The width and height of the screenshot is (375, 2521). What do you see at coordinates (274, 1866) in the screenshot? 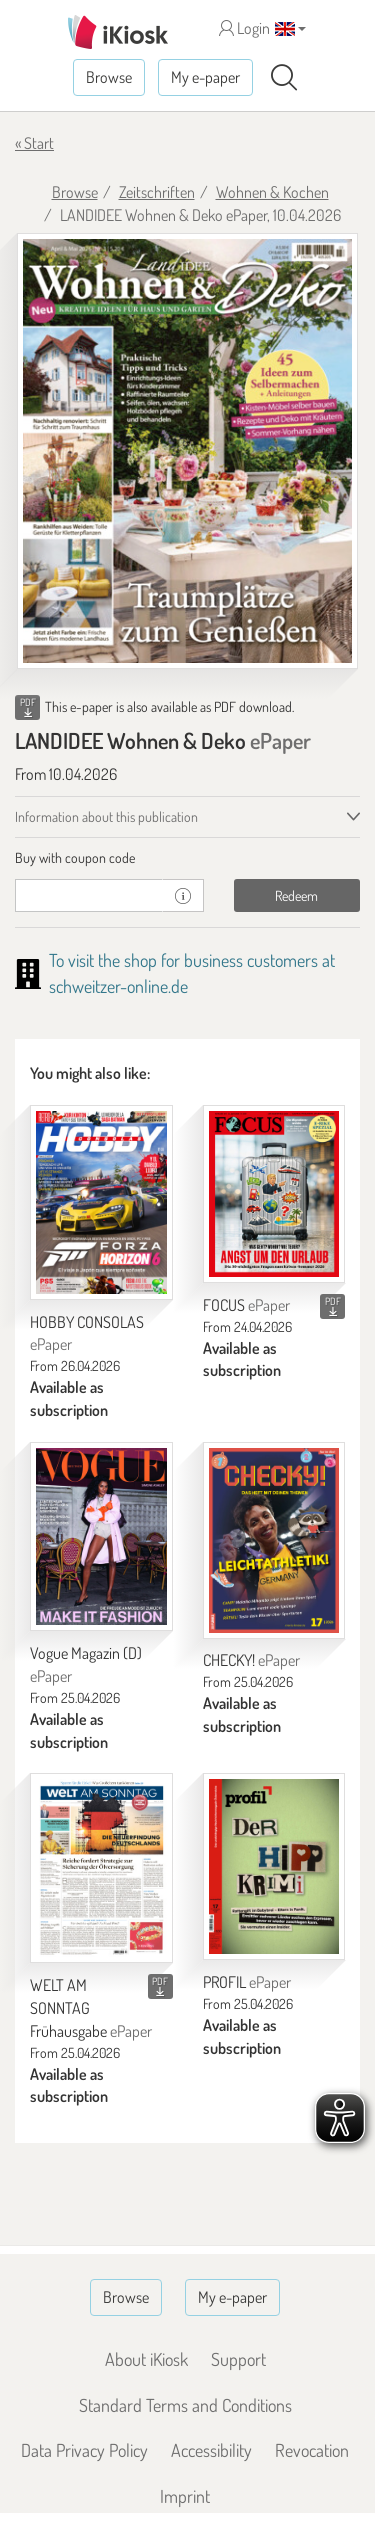
I see `[PROFIL]` at bounding box center [274, 1866].